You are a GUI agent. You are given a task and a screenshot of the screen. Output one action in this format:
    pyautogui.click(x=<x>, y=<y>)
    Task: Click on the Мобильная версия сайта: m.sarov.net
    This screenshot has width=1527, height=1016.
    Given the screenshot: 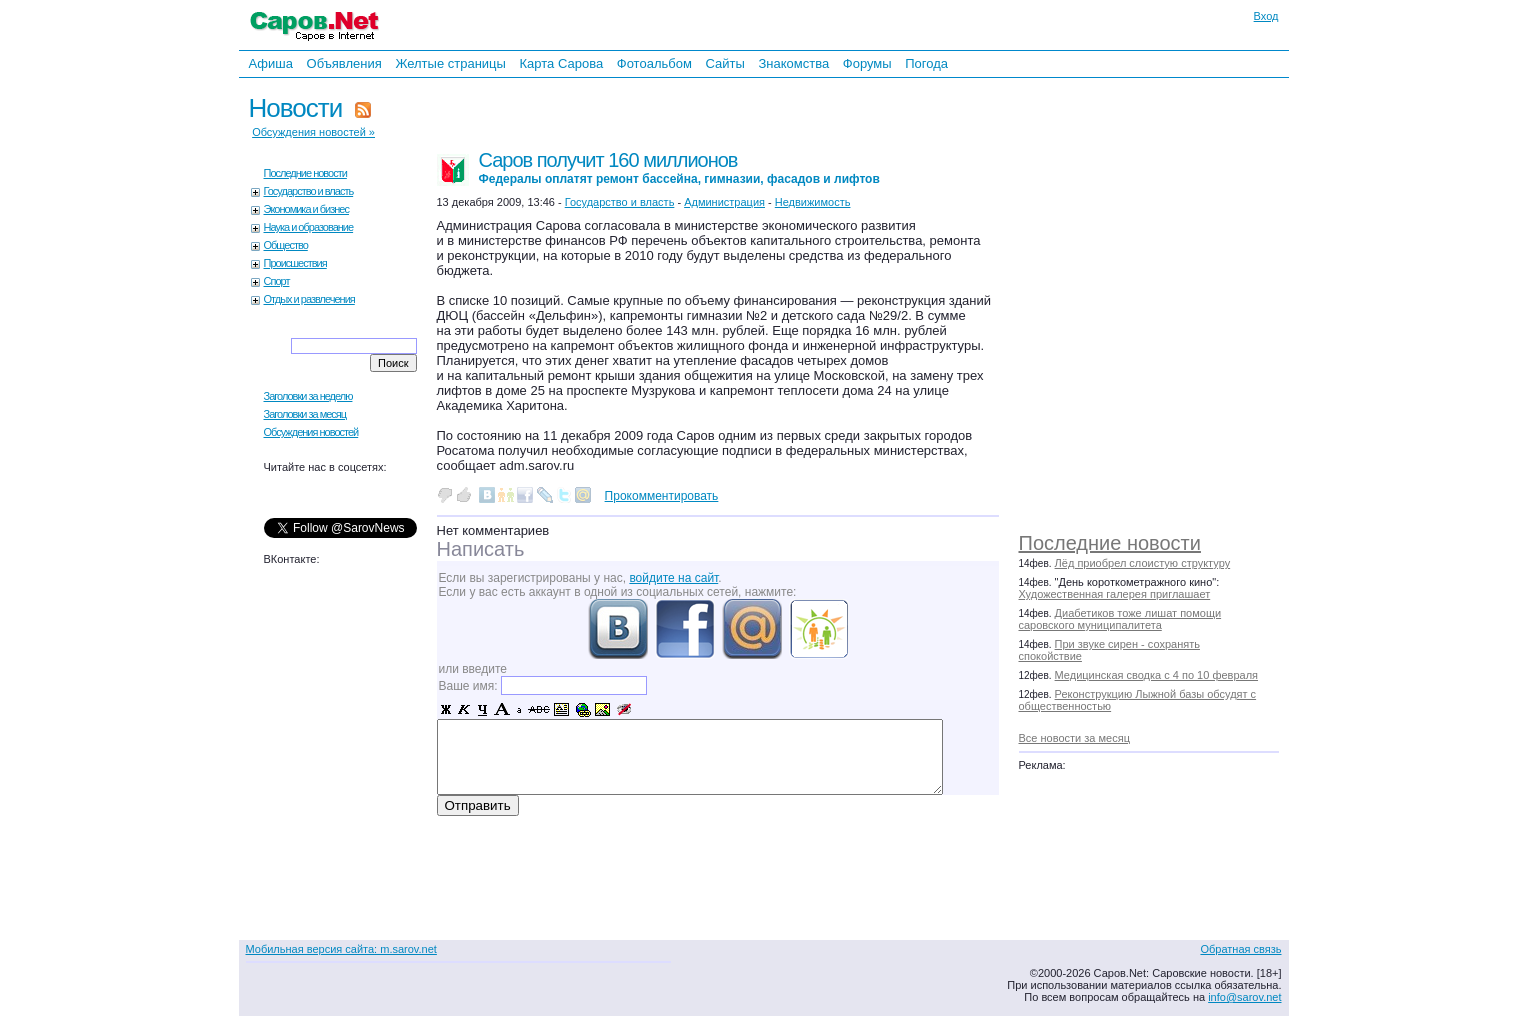 What is the action you would take?
    pyautogui.click(x=341, y=949)
    